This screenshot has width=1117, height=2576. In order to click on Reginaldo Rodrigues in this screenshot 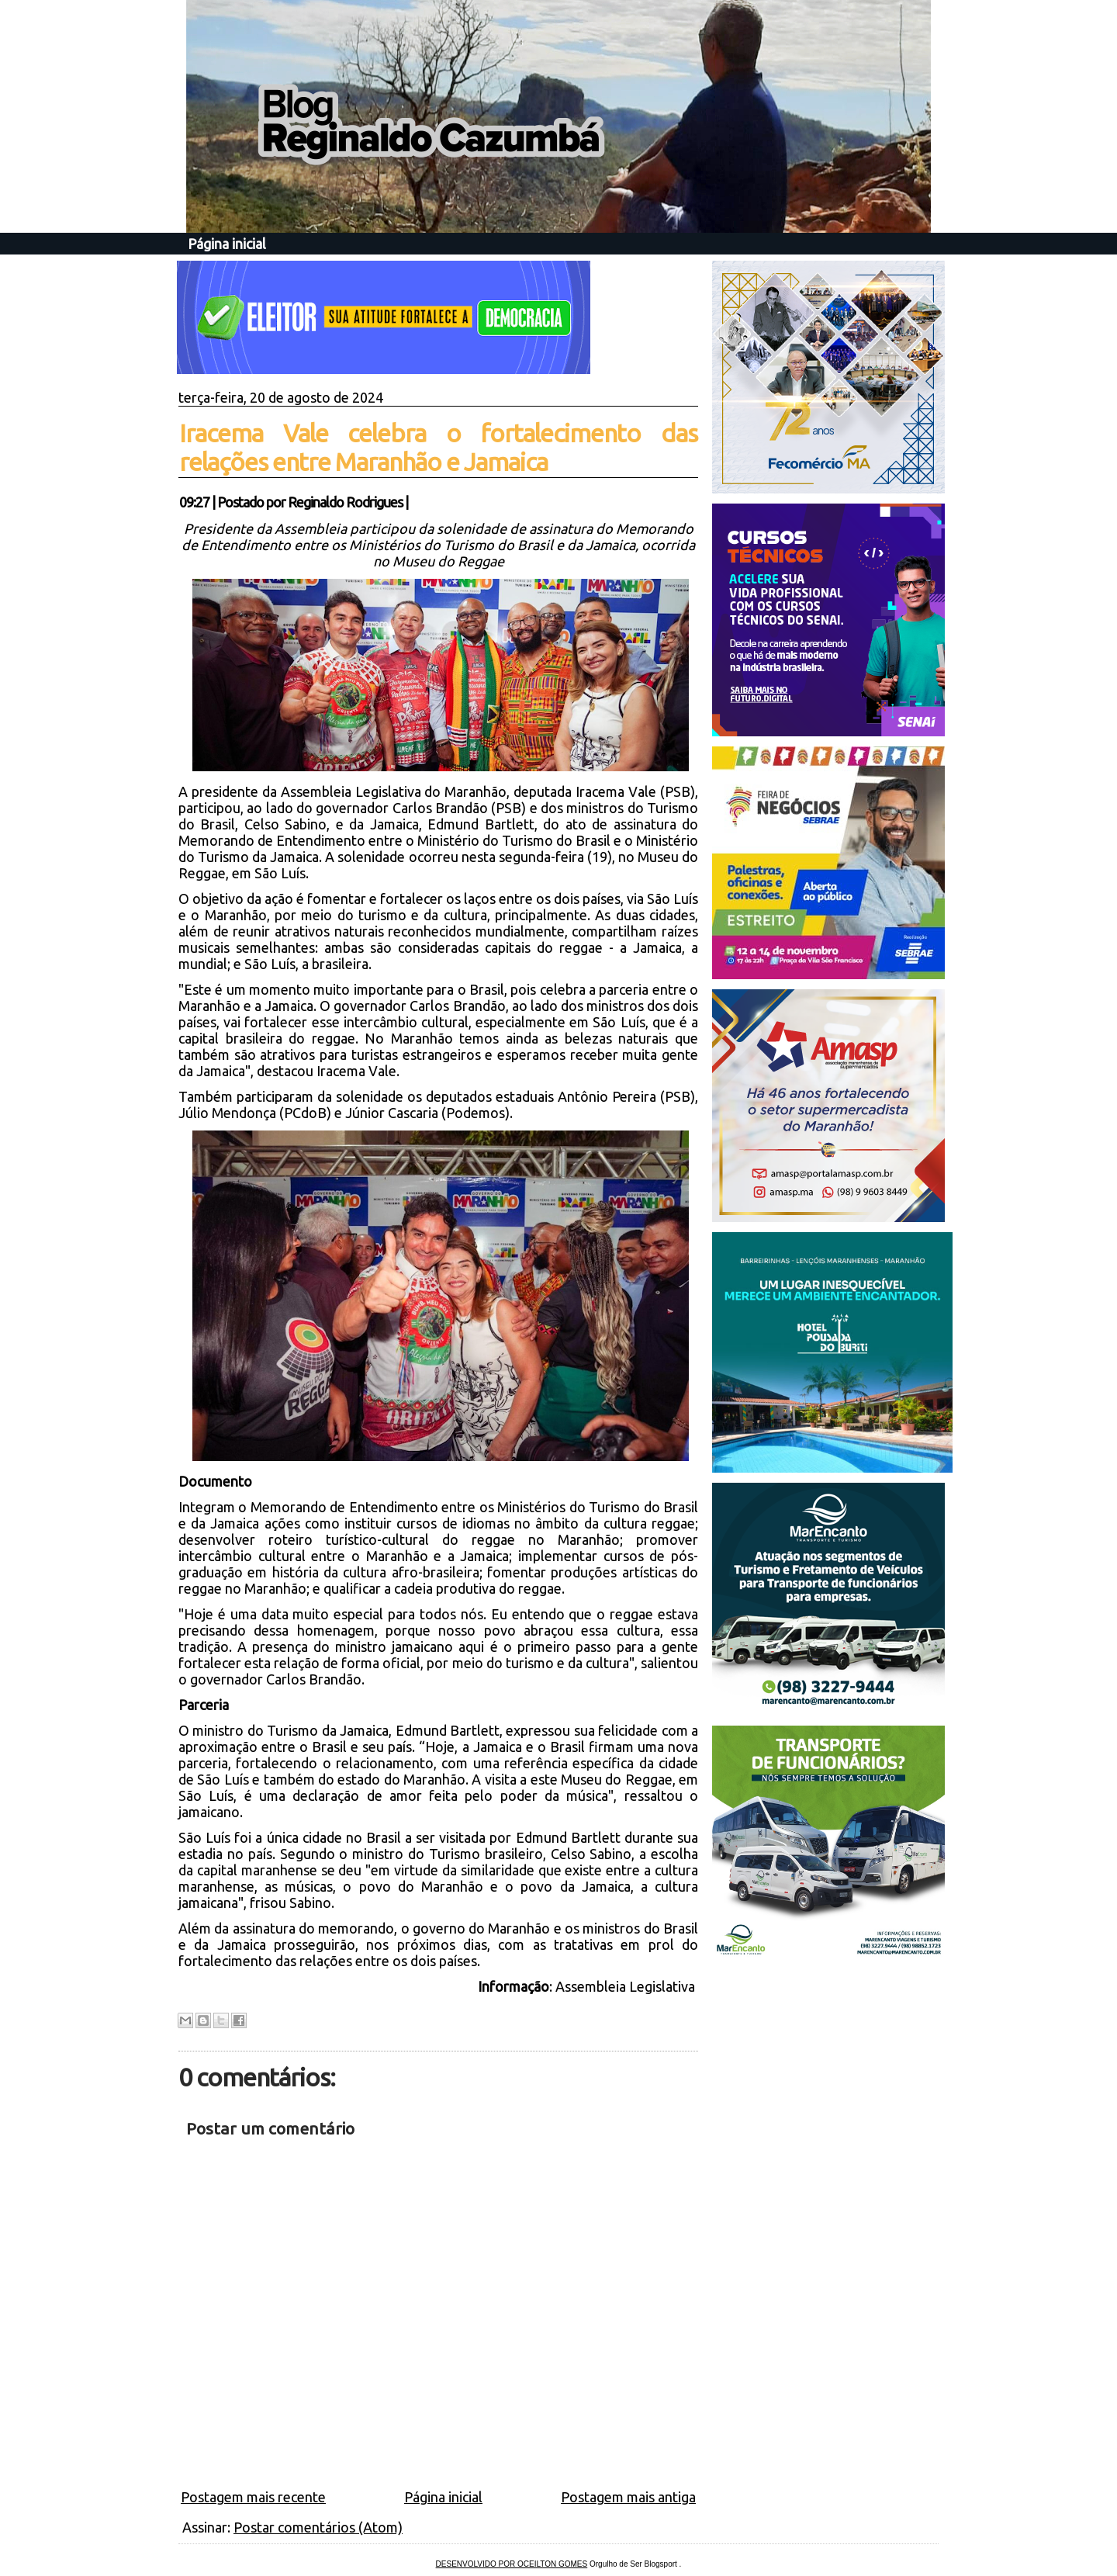, I will do `click(345, 502)`.